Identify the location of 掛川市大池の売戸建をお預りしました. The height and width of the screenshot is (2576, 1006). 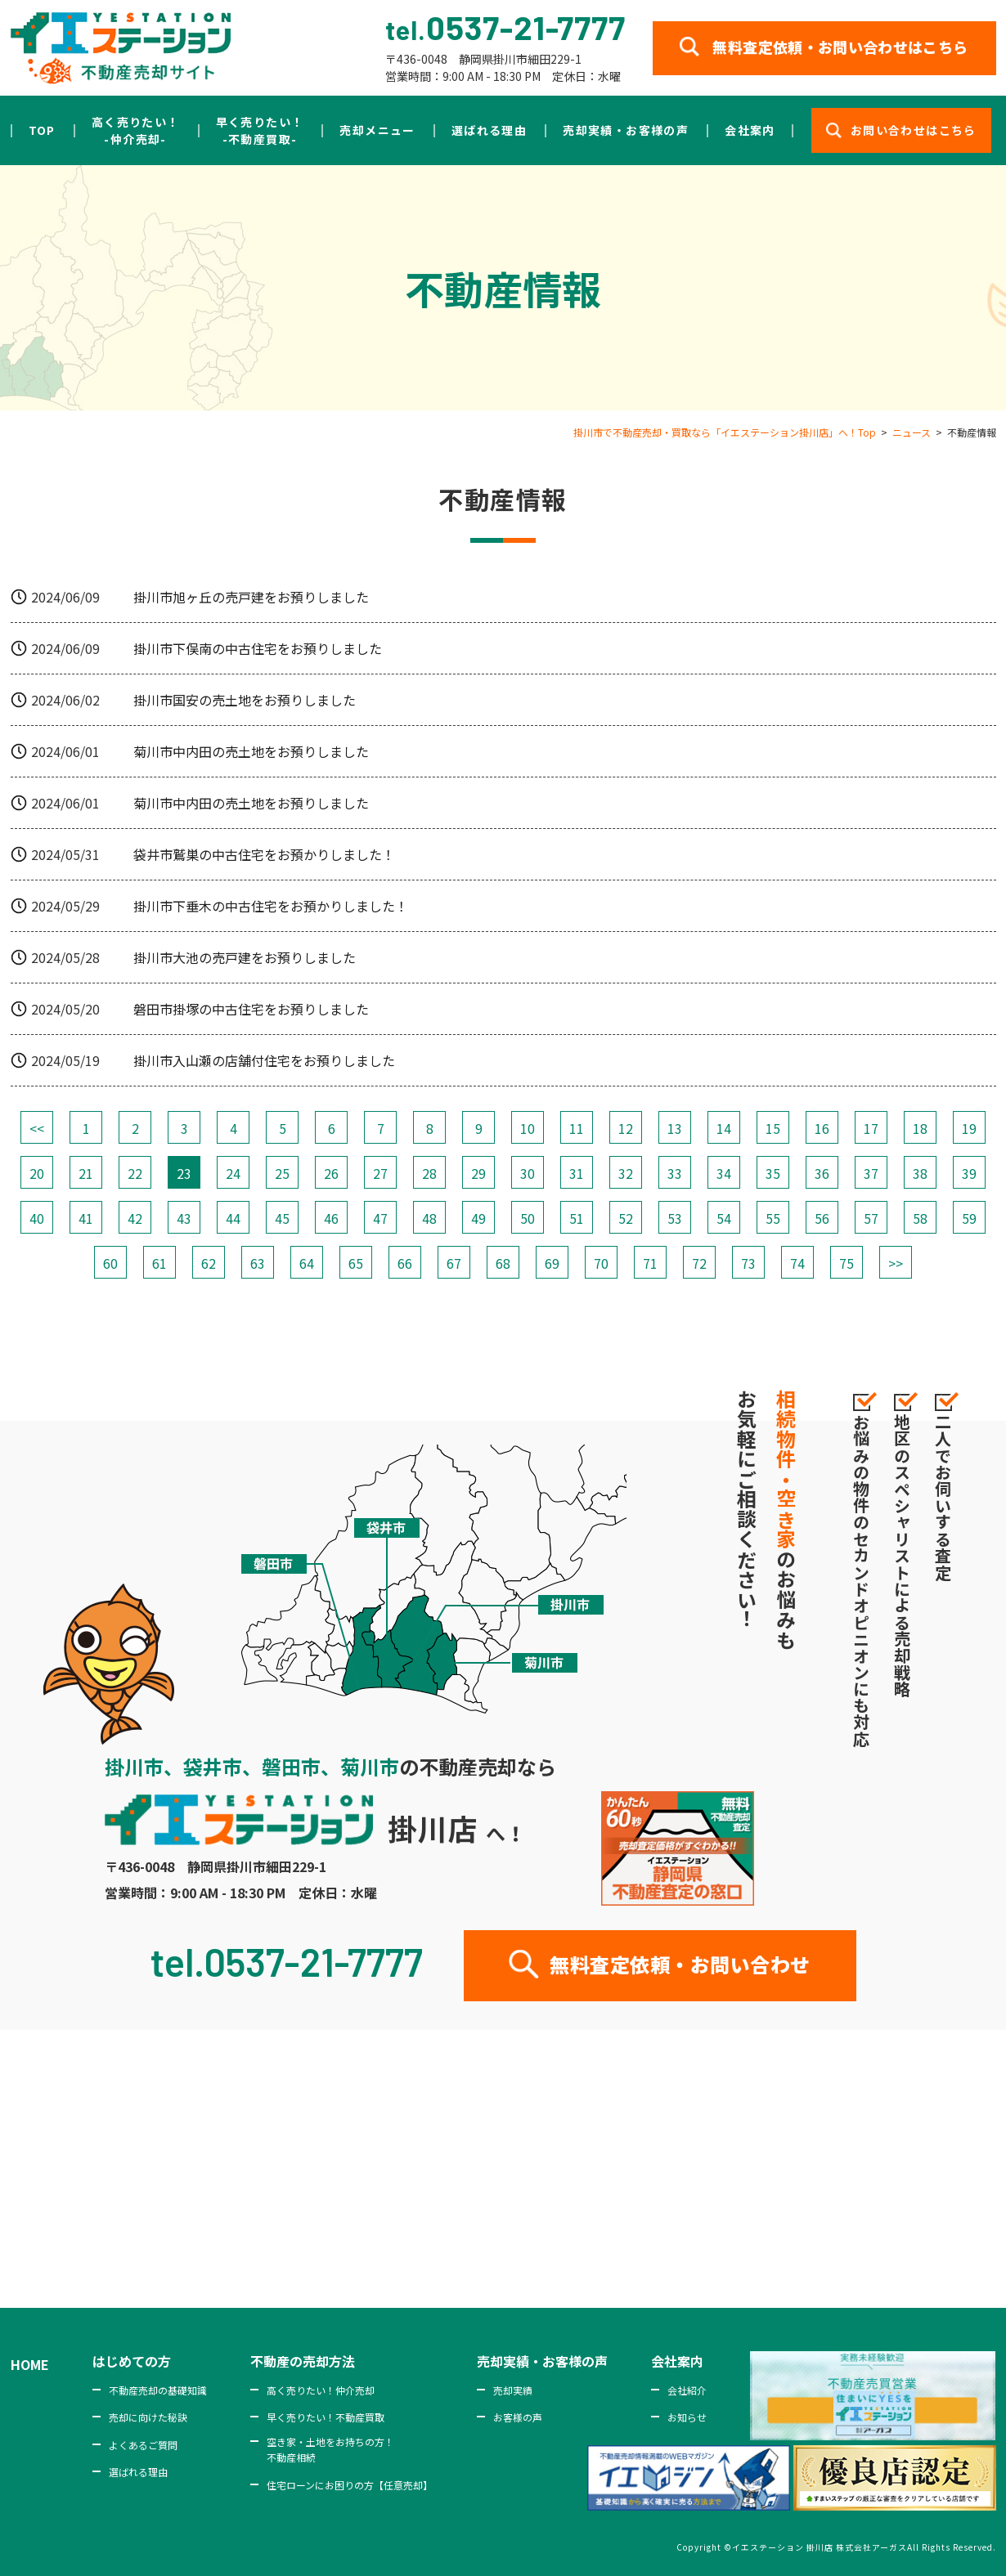
(244, 957).